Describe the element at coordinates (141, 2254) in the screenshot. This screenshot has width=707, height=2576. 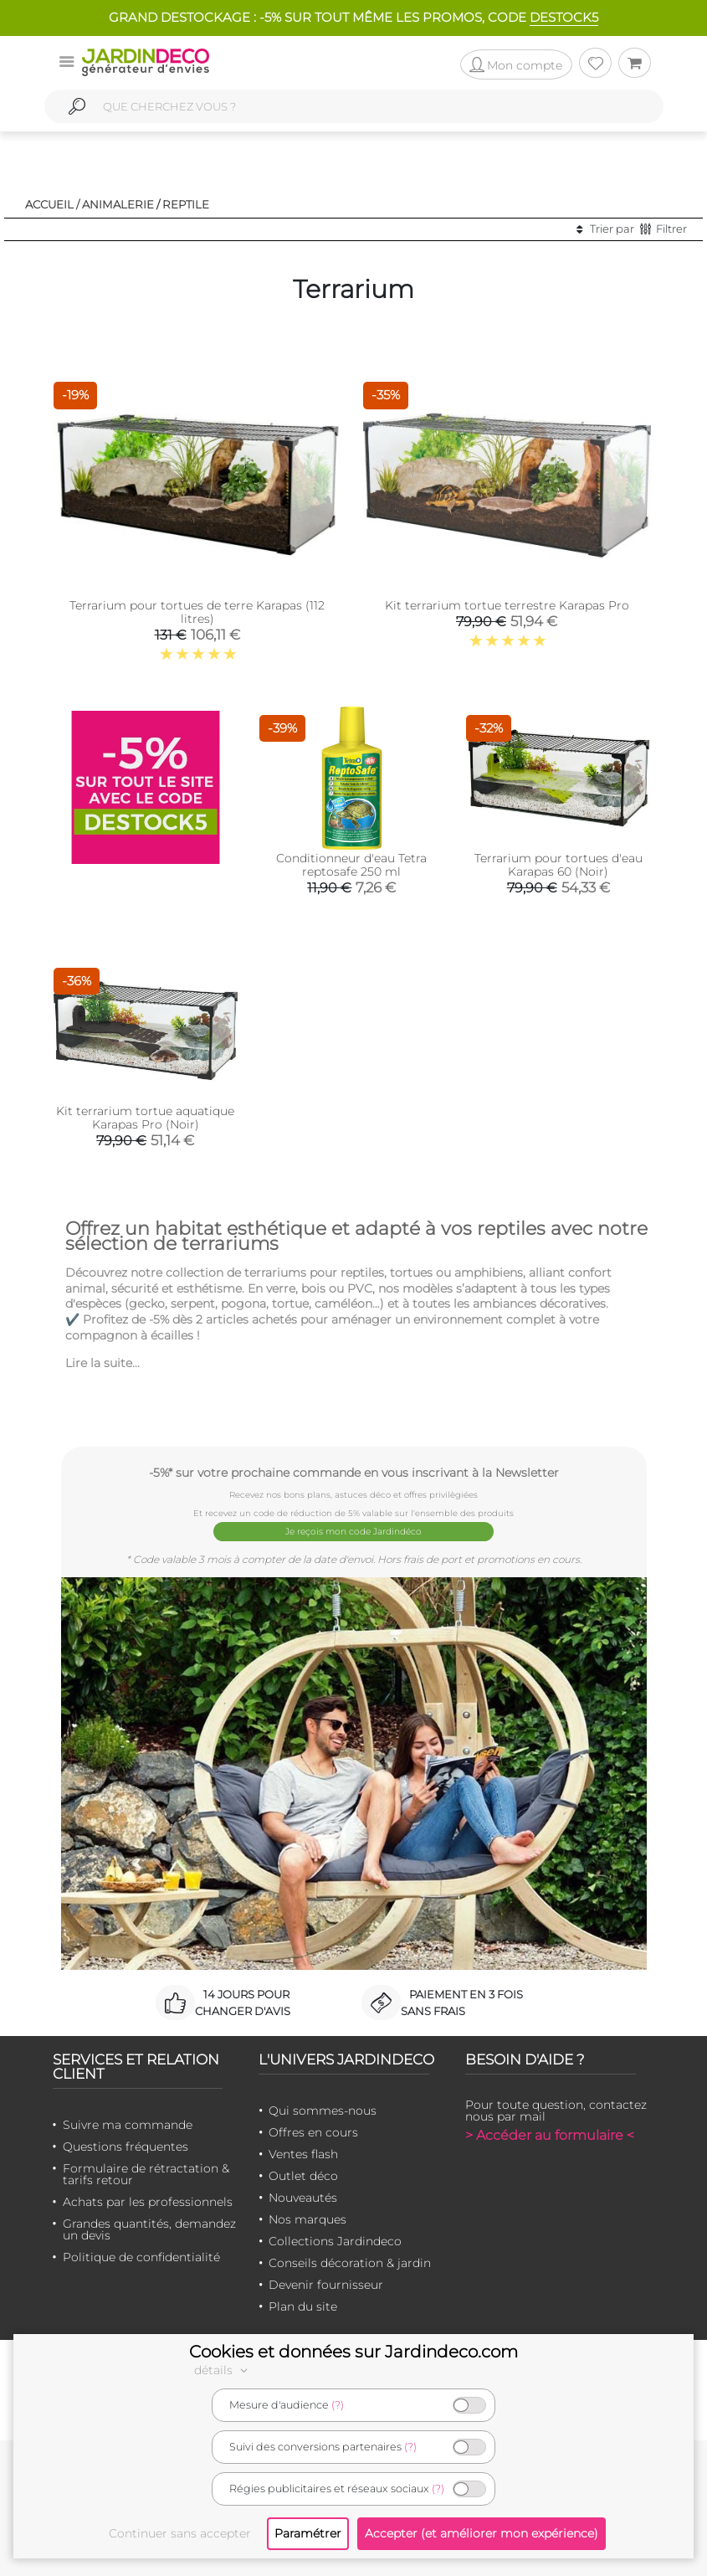
I see `Politique de confidentialité` at that location.